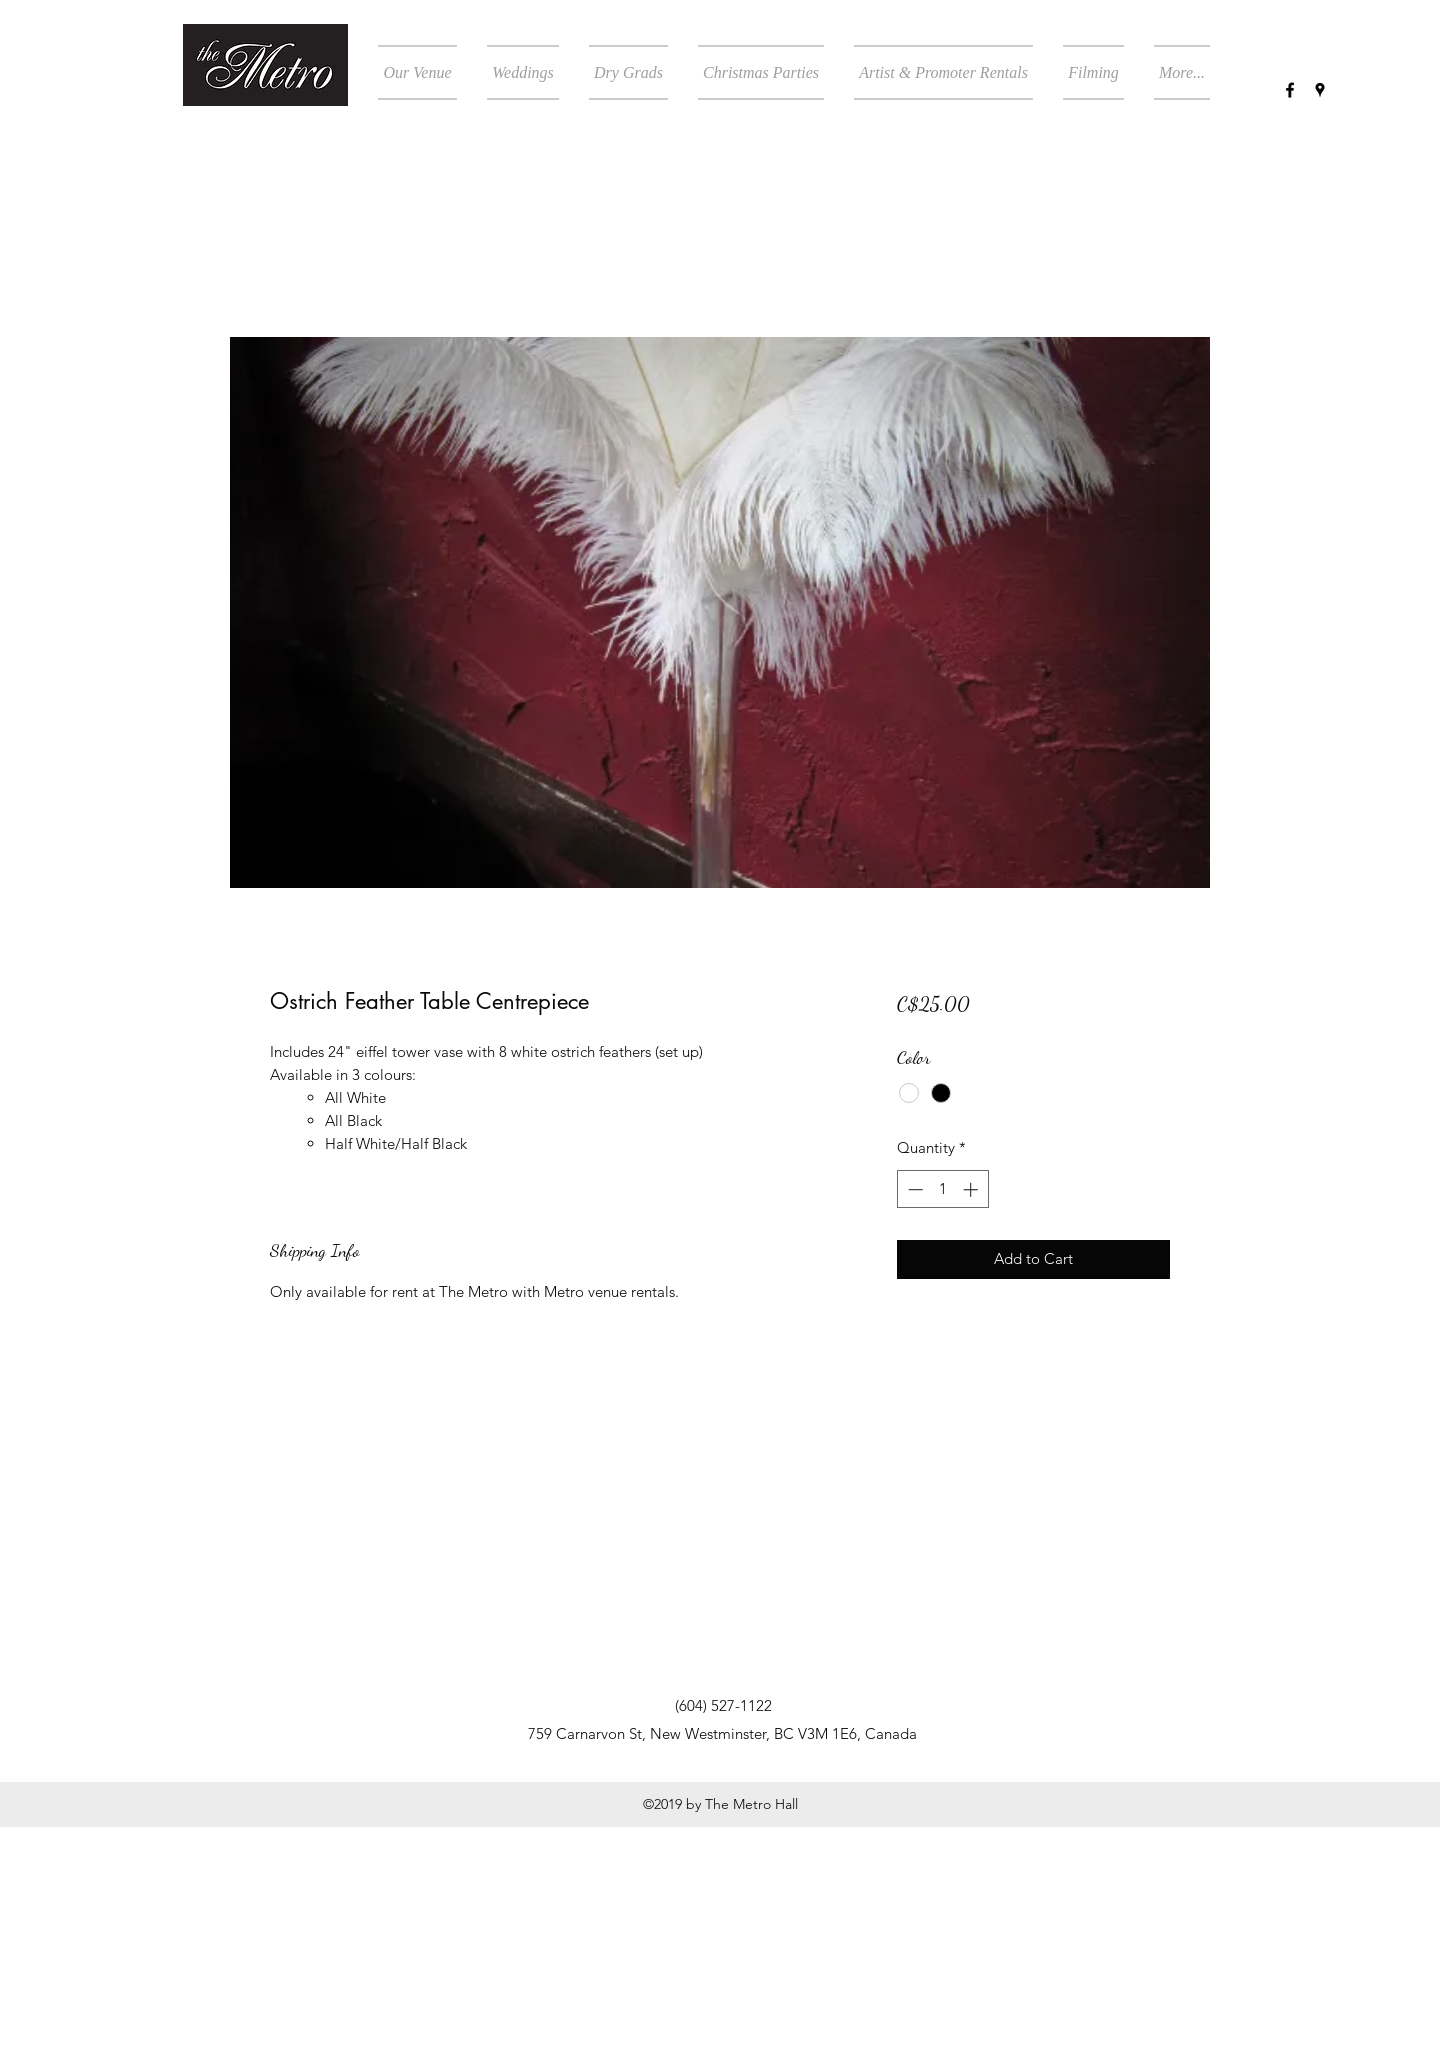  I want to click on [Increment], so click(972, 1189).